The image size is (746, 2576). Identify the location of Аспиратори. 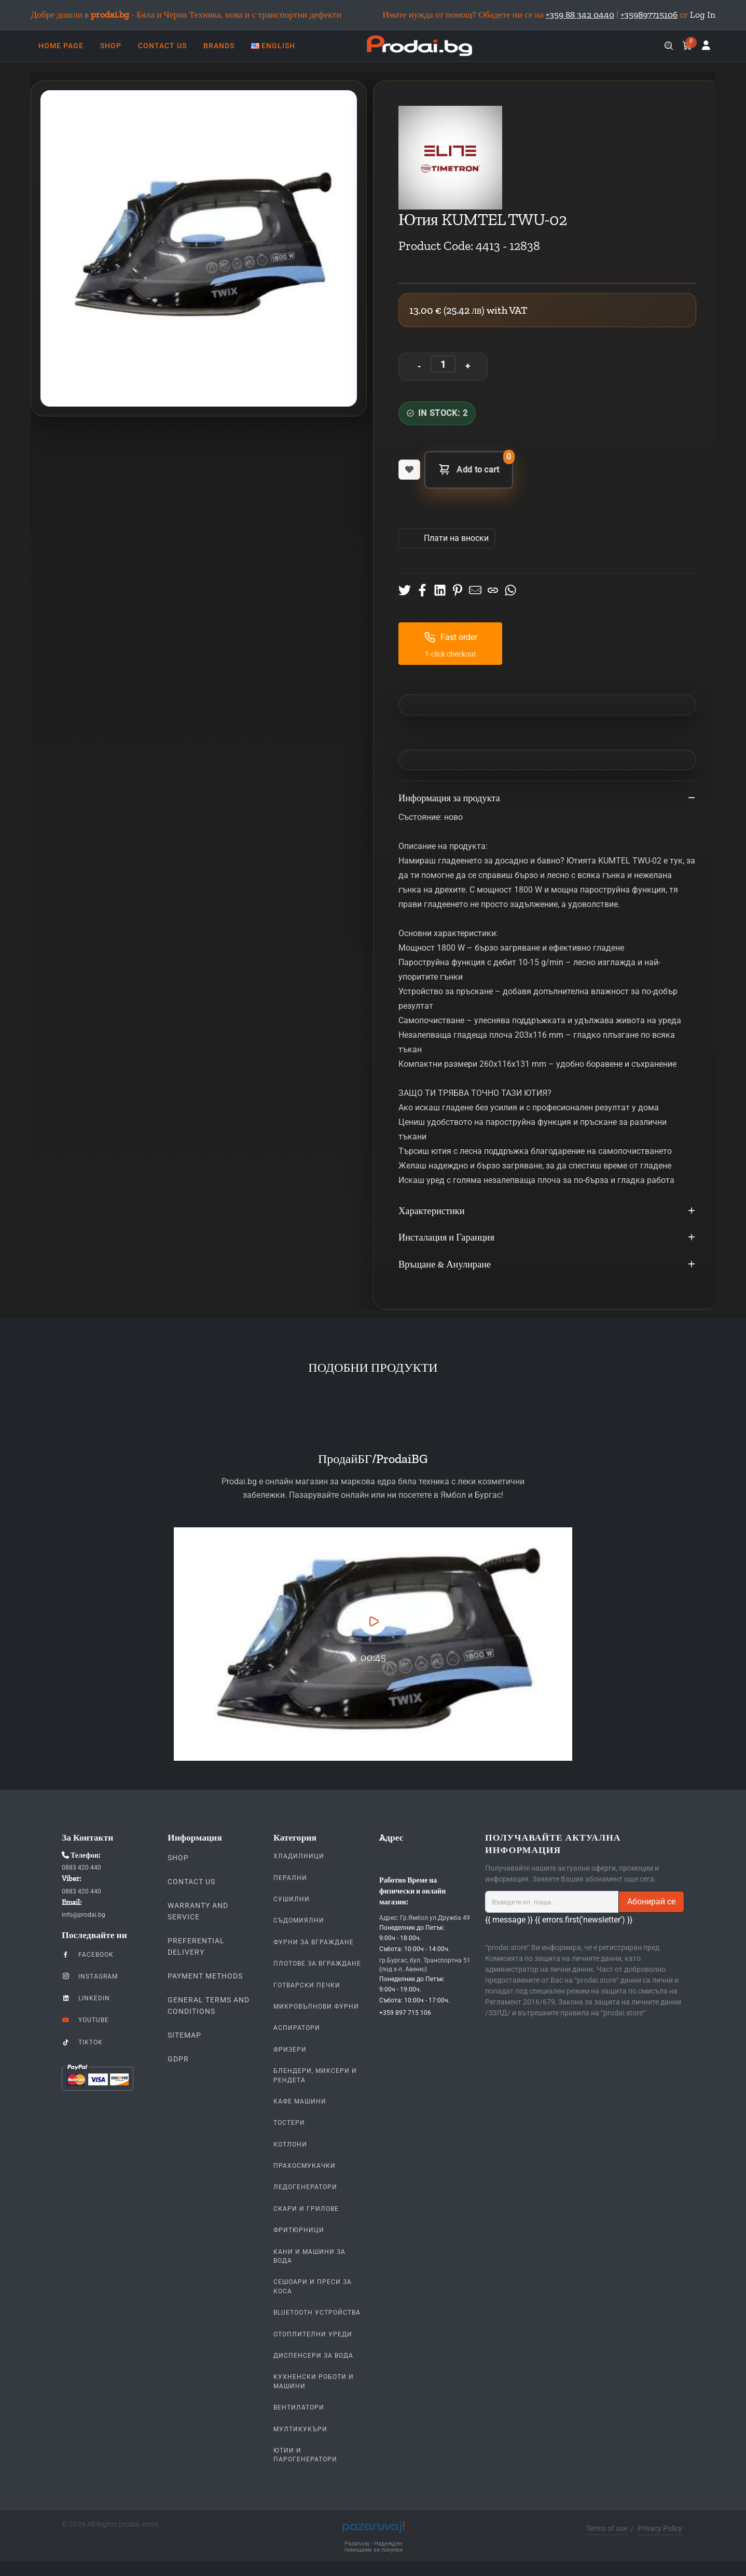
(296, 2027).